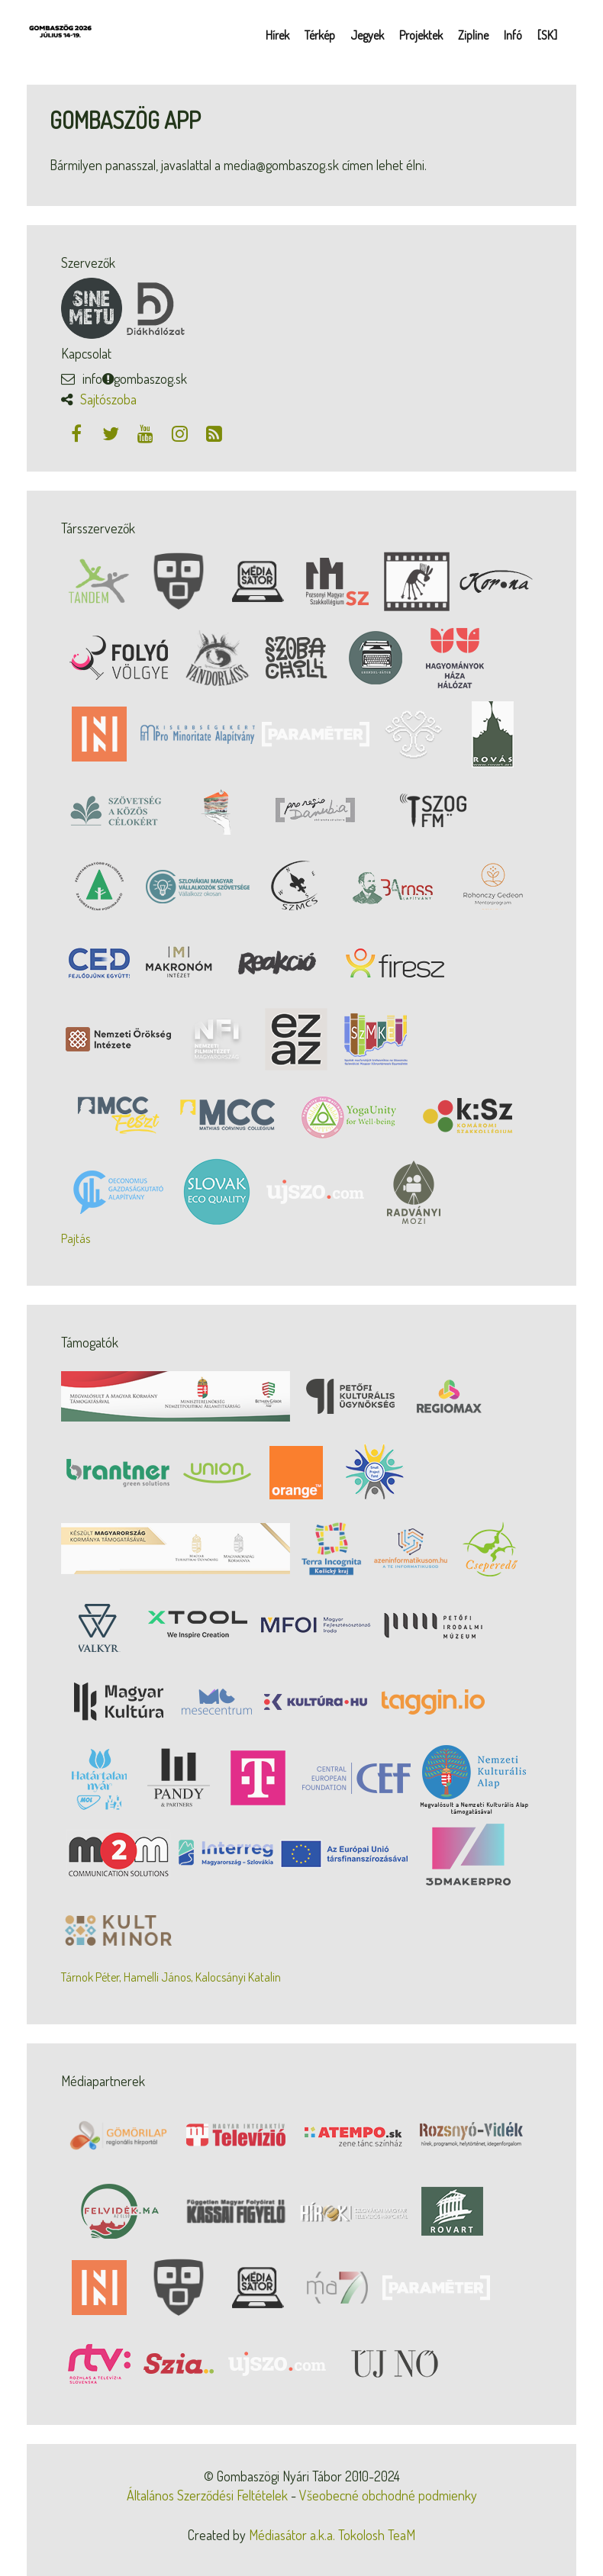  What do you see at coordinates (513, 35) in the screenshot?
I see `Infó` at bounding box center [513, 35].